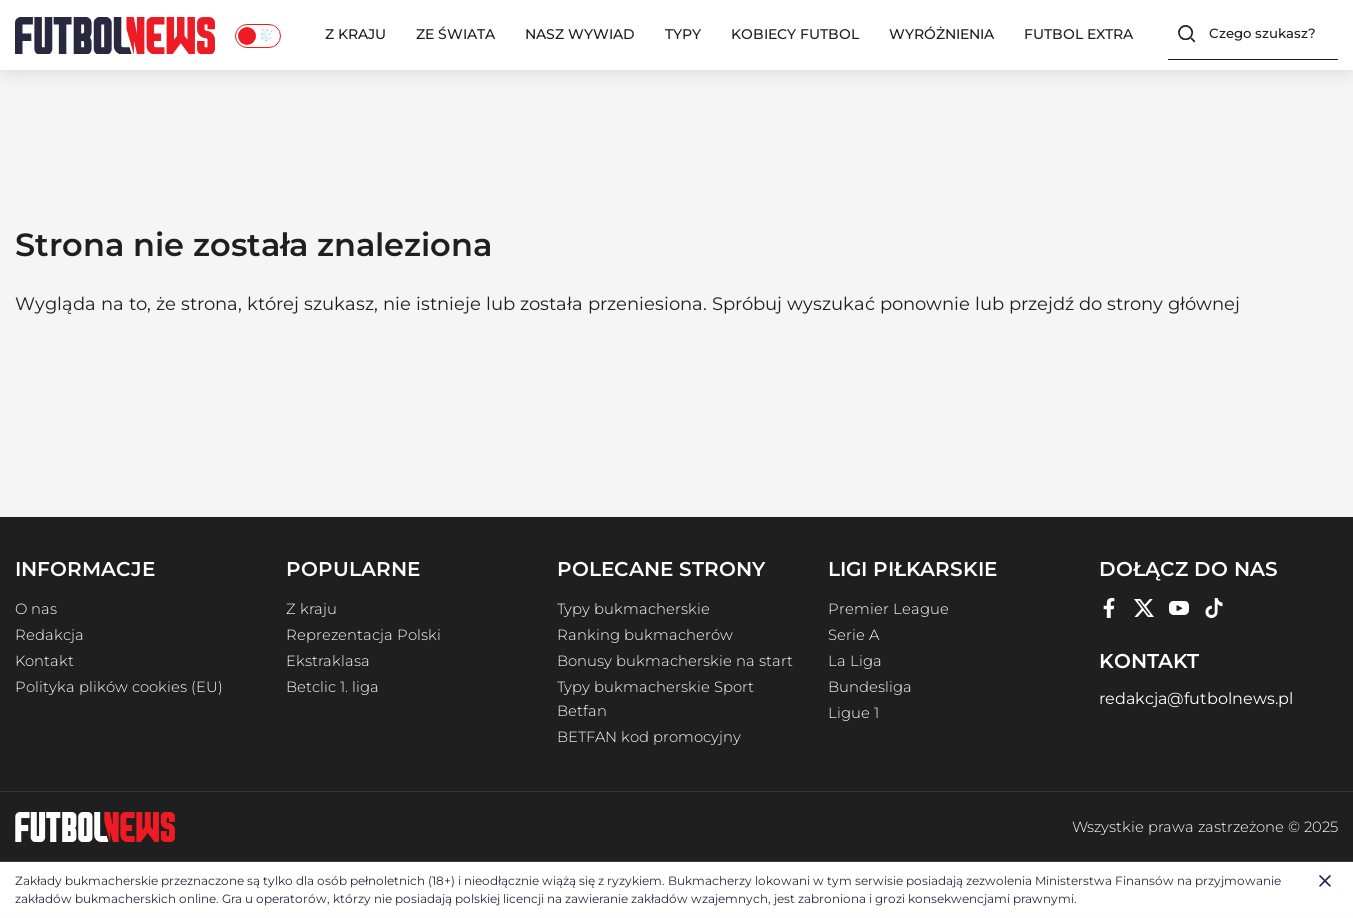  I want to click on Kobiecy Futbol, so click(795, 34).